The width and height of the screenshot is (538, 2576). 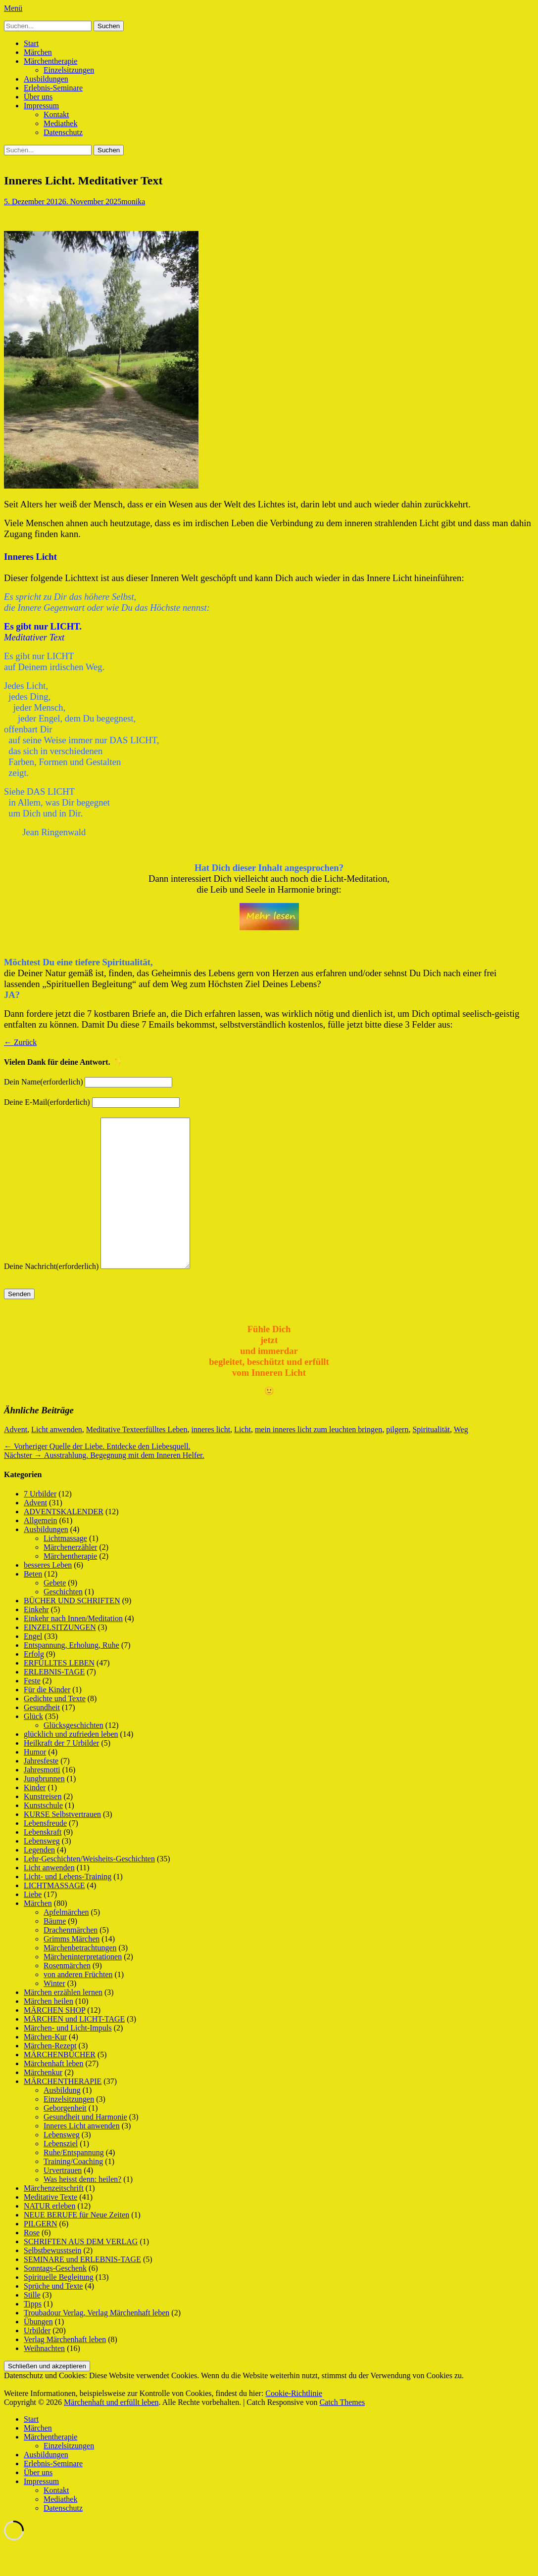 What do you see at coordinates (85, 2146) in the screenshot?
I see `Gesundheit und Harmonie` at bounding box center [85, 2146].